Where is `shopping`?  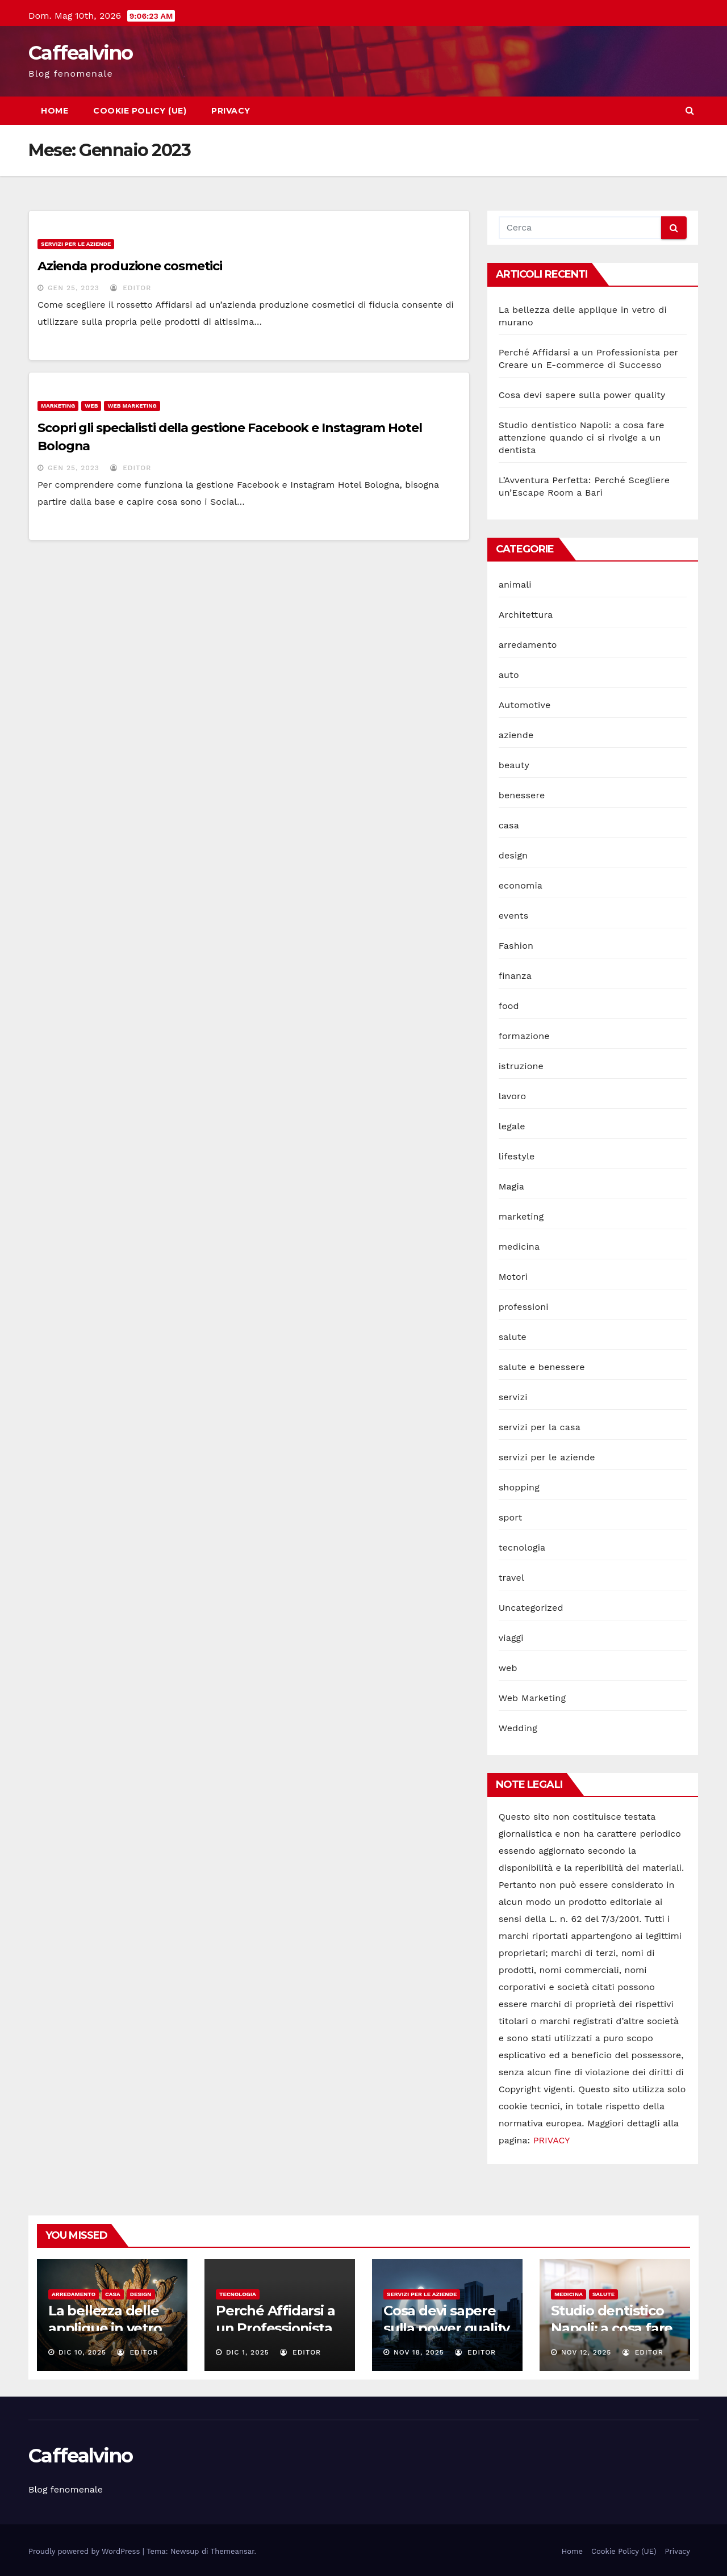
shopping is located at coordinates (519, 1487).